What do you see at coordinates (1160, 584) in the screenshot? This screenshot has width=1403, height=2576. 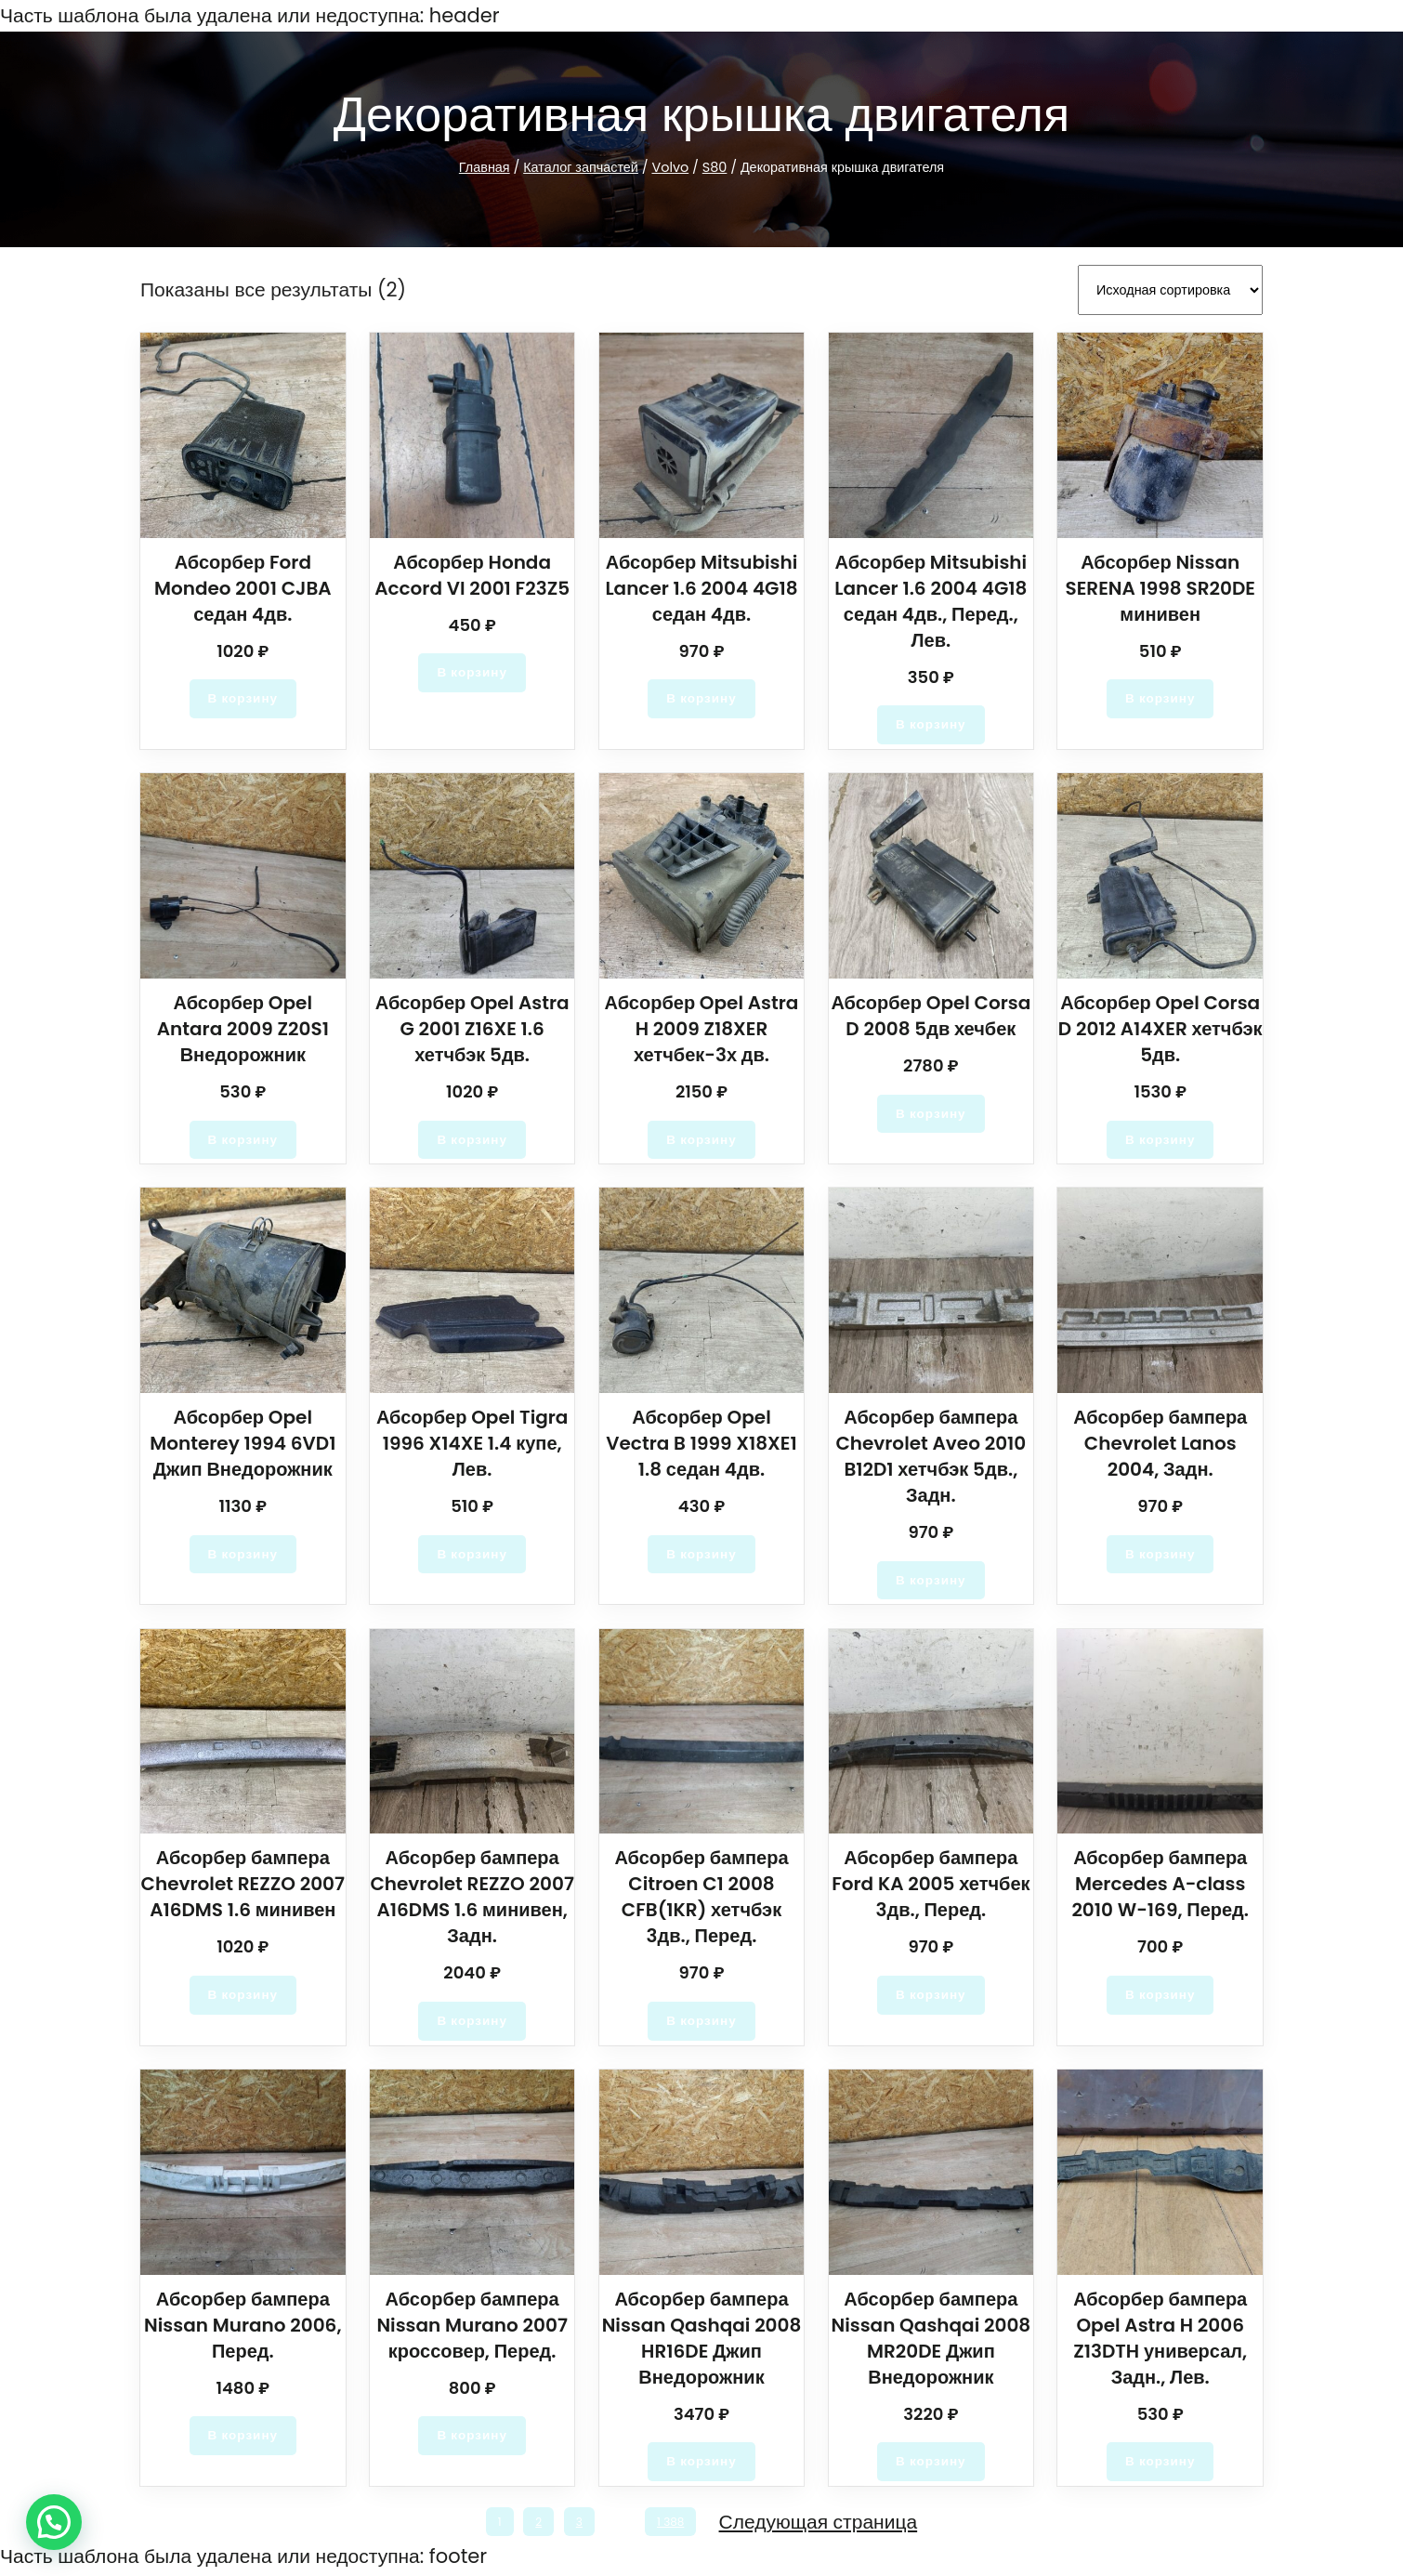 I see `Абсорбер Nissan SERENA 1998 SR20DE минивен` at bounding box center [1160, 584].